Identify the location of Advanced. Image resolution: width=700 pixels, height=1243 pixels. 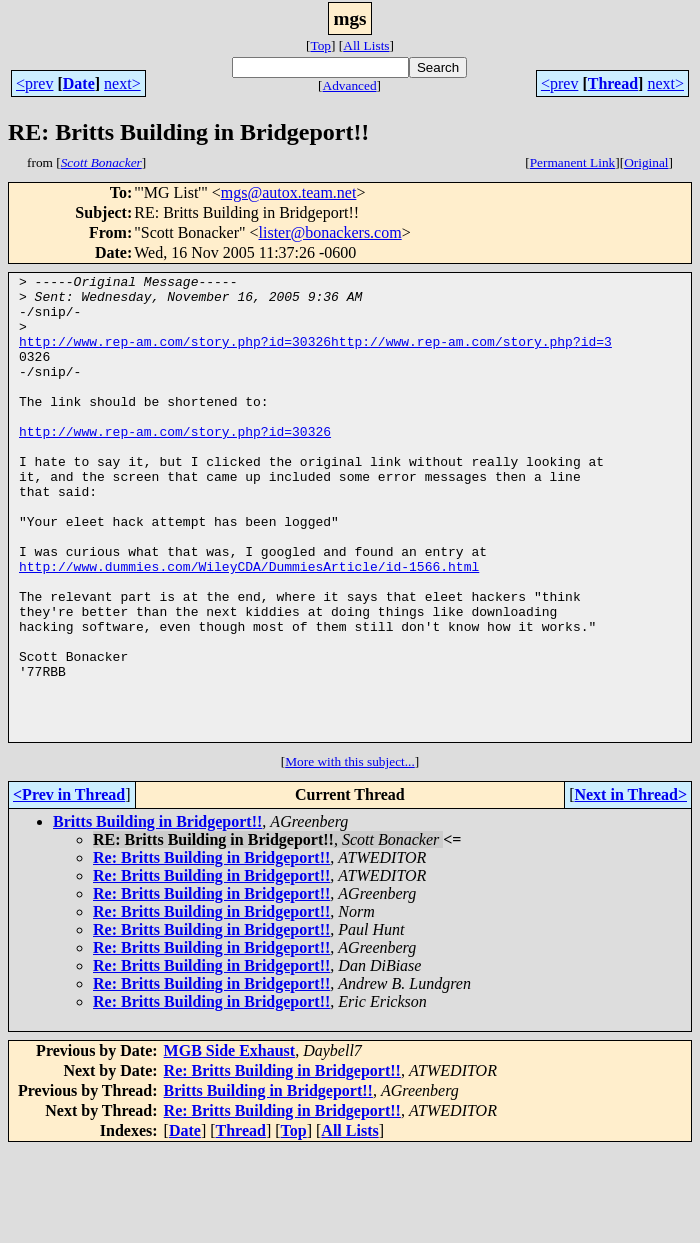
(350, 85).